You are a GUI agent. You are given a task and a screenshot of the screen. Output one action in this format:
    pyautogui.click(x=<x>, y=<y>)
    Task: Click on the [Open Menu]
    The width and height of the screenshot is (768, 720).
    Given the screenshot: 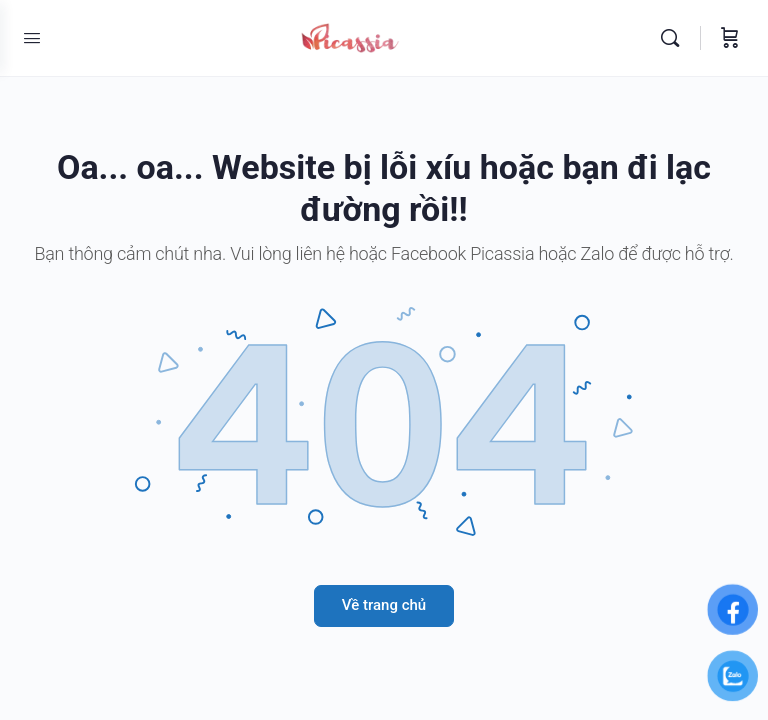 What is the action you would take?
    pyautogui.click(x=32, y=38)
    